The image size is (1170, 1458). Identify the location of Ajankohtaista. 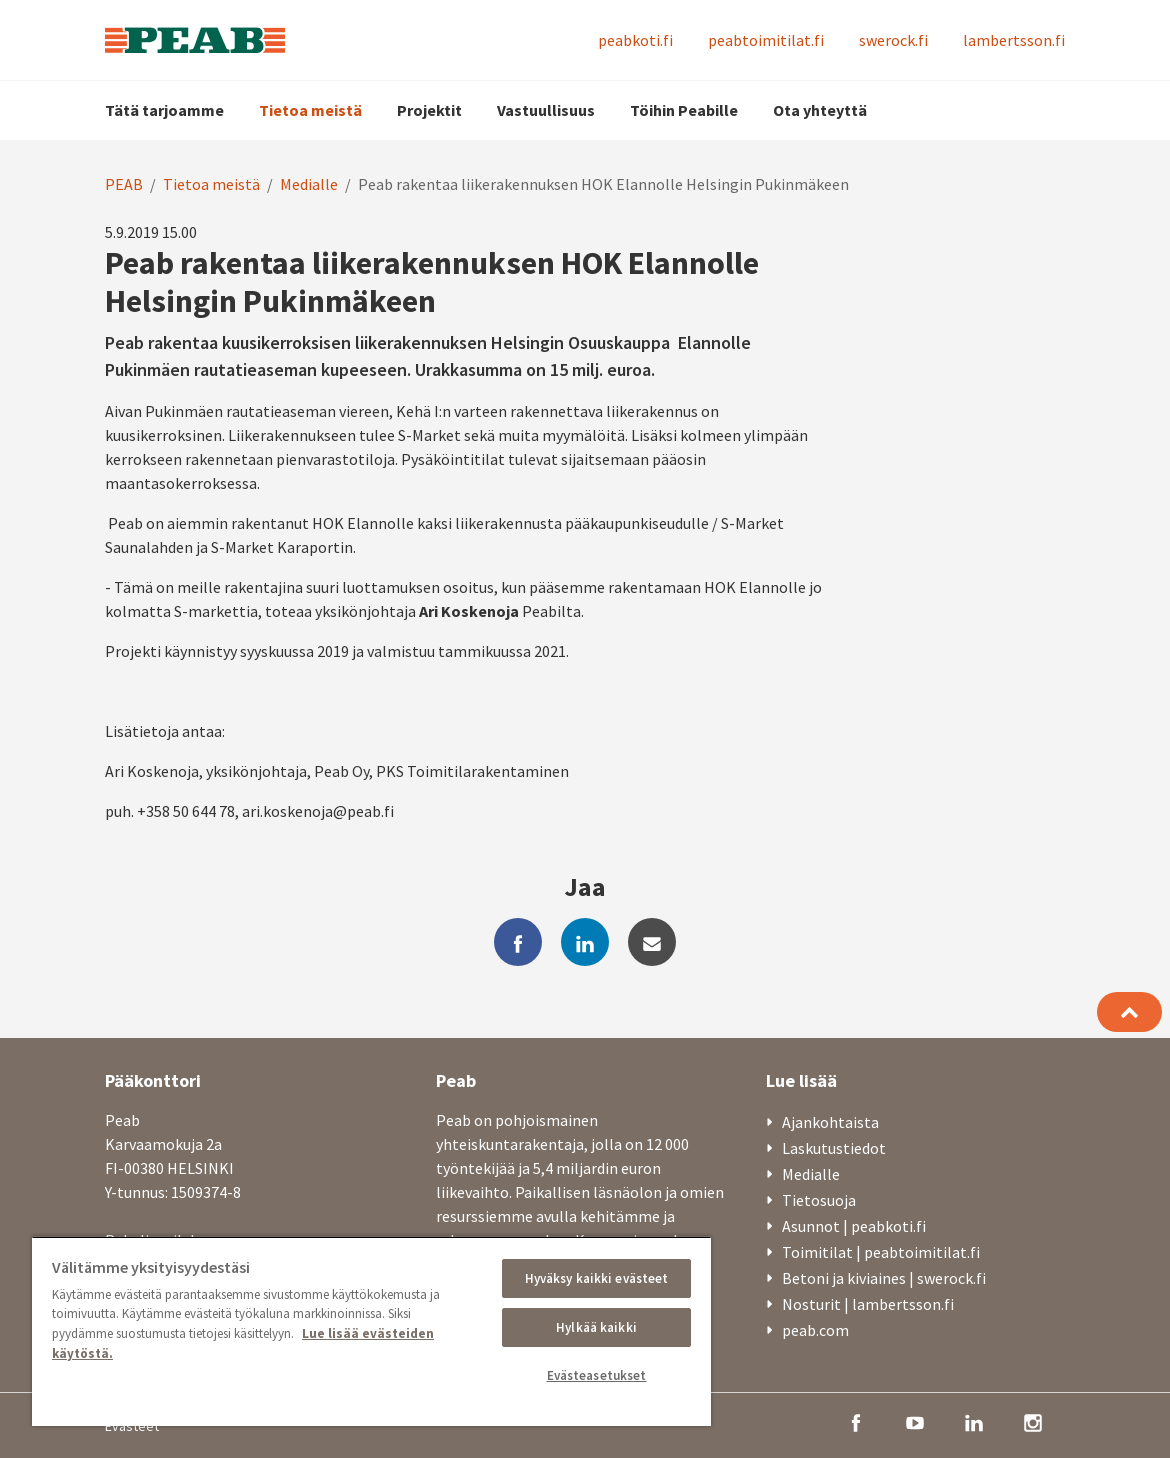
(830, 1122).